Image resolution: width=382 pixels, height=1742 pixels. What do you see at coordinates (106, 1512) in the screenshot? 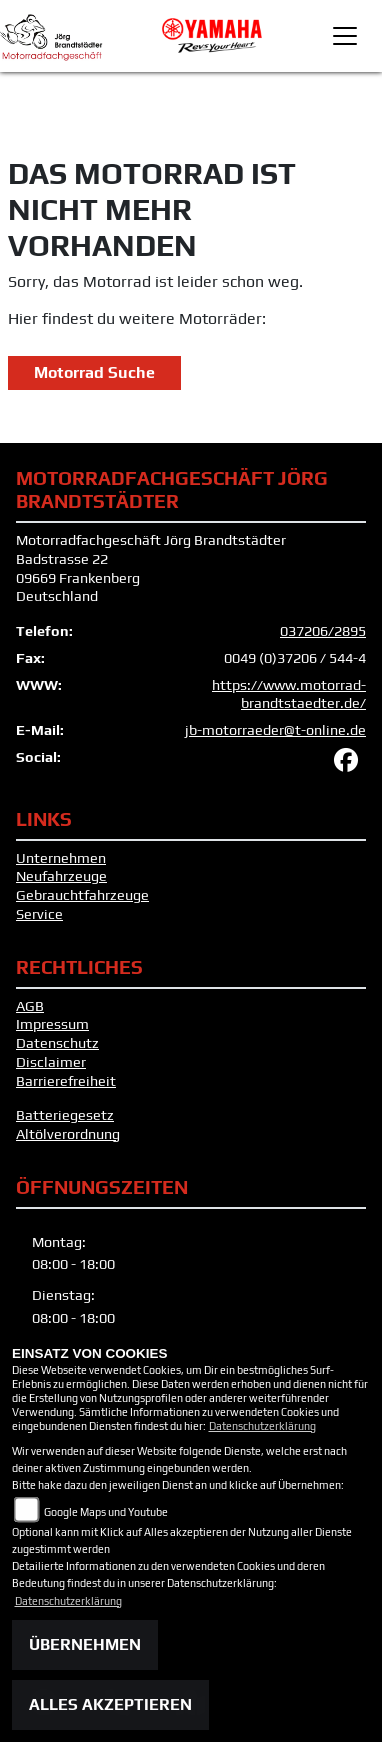
I see `Google Maps und Youtube` at bounding box center [106, 1512].